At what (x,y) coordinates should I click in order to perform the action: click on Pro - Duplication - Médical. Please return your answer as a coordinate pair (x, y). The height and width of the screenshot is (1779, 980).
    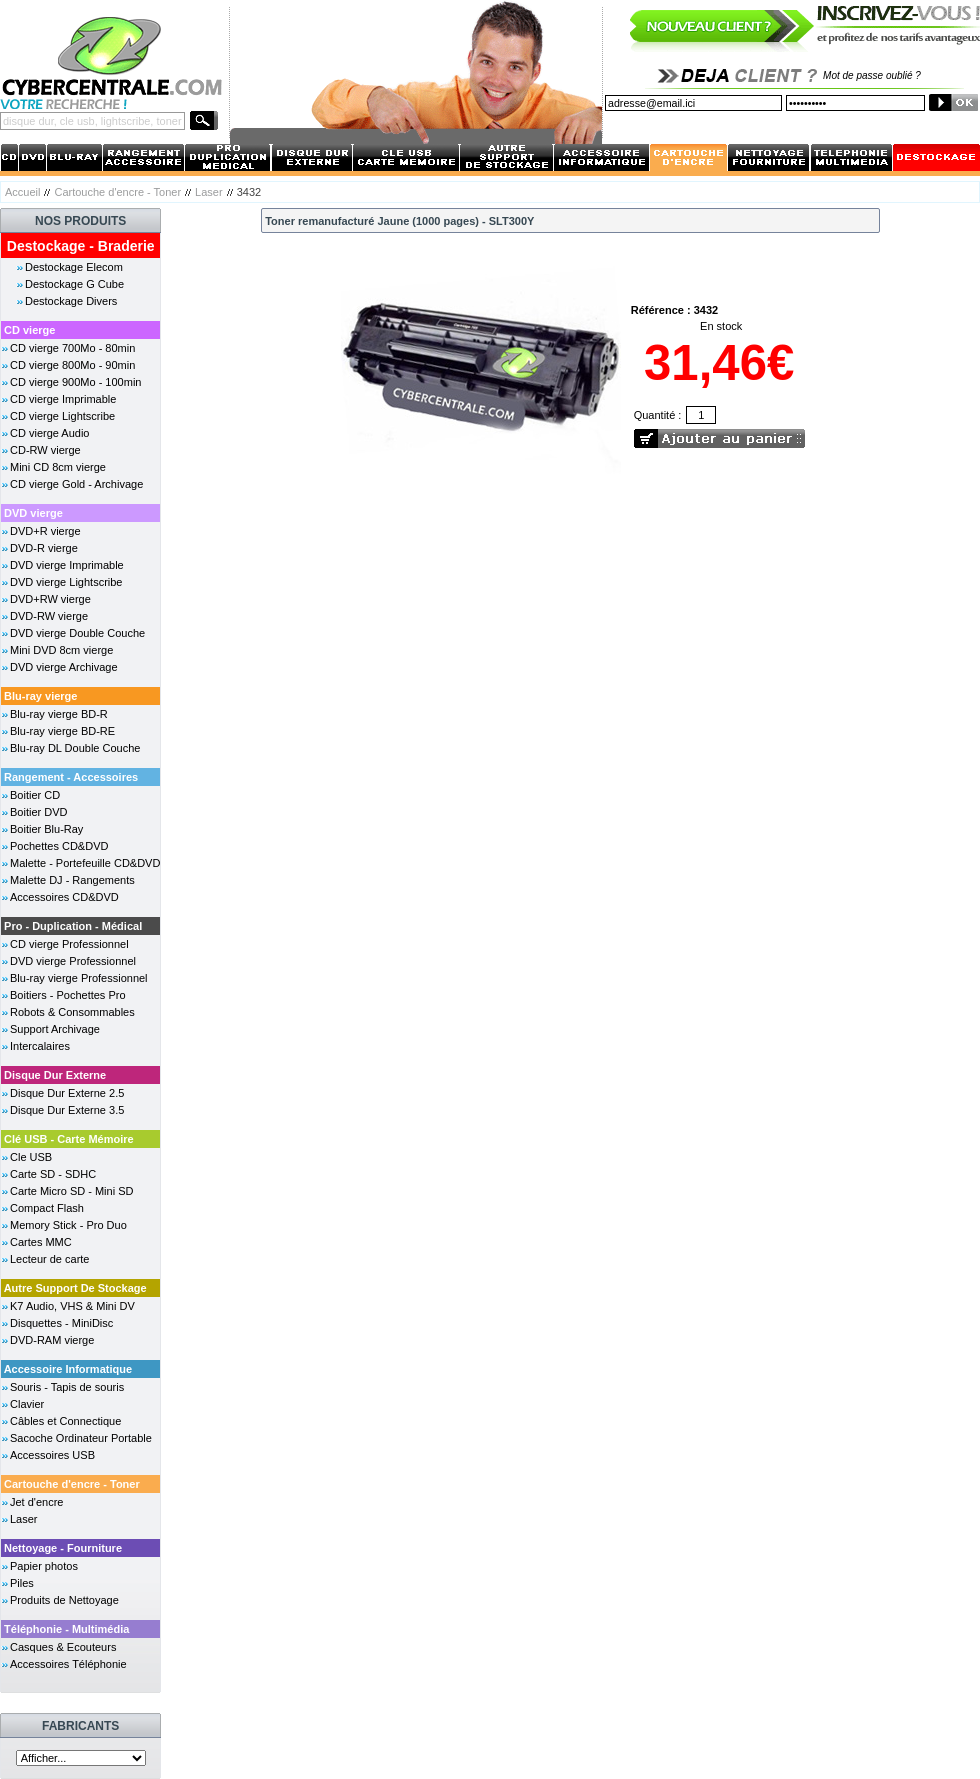
    Looking at the image, I should click on (73, 926).